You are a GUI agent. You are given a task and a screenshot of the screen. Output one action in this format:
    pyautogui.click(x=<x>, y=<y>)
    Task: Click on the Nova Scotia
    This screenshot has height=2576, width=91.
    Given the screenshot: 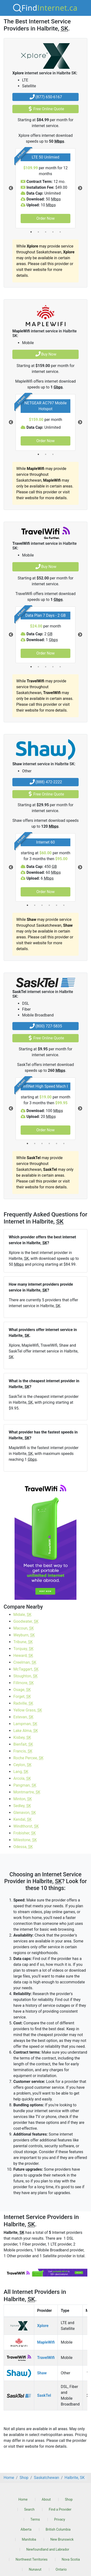 What is the action you would take?
    pyautogui.click(x=71, y=2559)
    